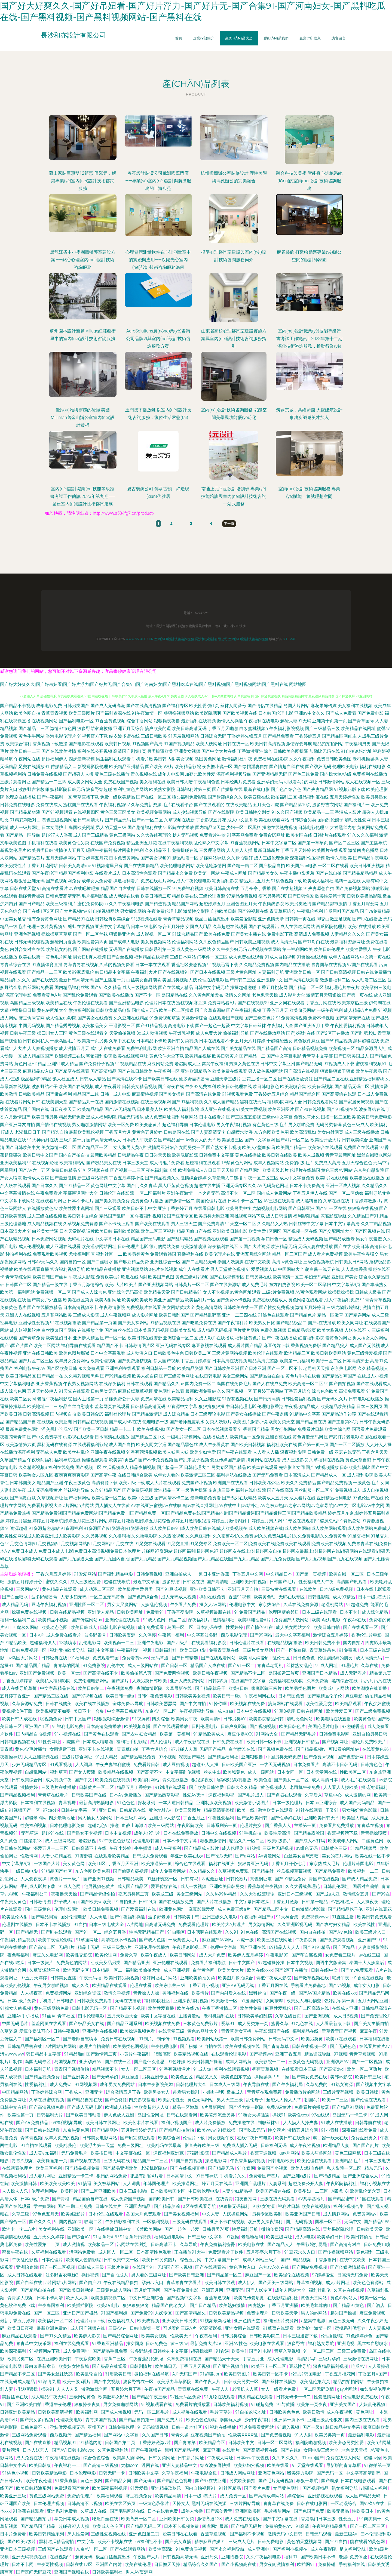 The height and width of the screenshot is (2576, 392). What do you see at coordinates (155, 2038) in the screenshot?
I see `91制片厂制作传` at bounding box center [155, 2038].